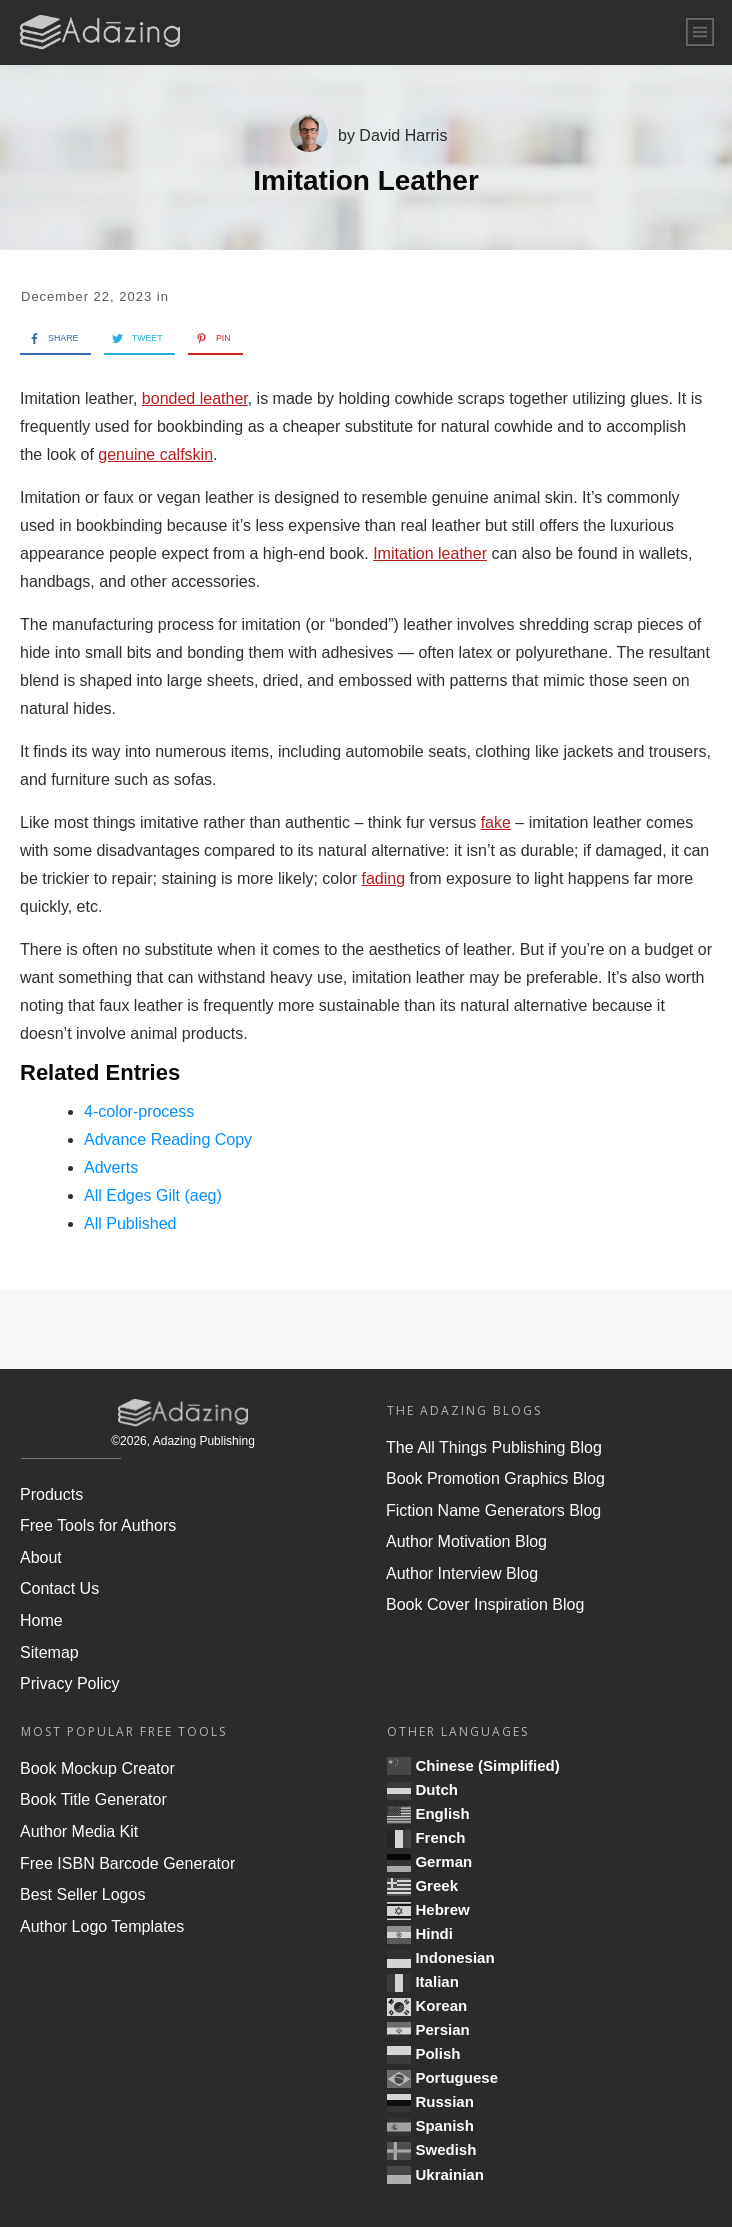  Describe the element at coordinates (153, 1195) in the screenshot. I see `All Edges Gilt (aeg)` at that location.